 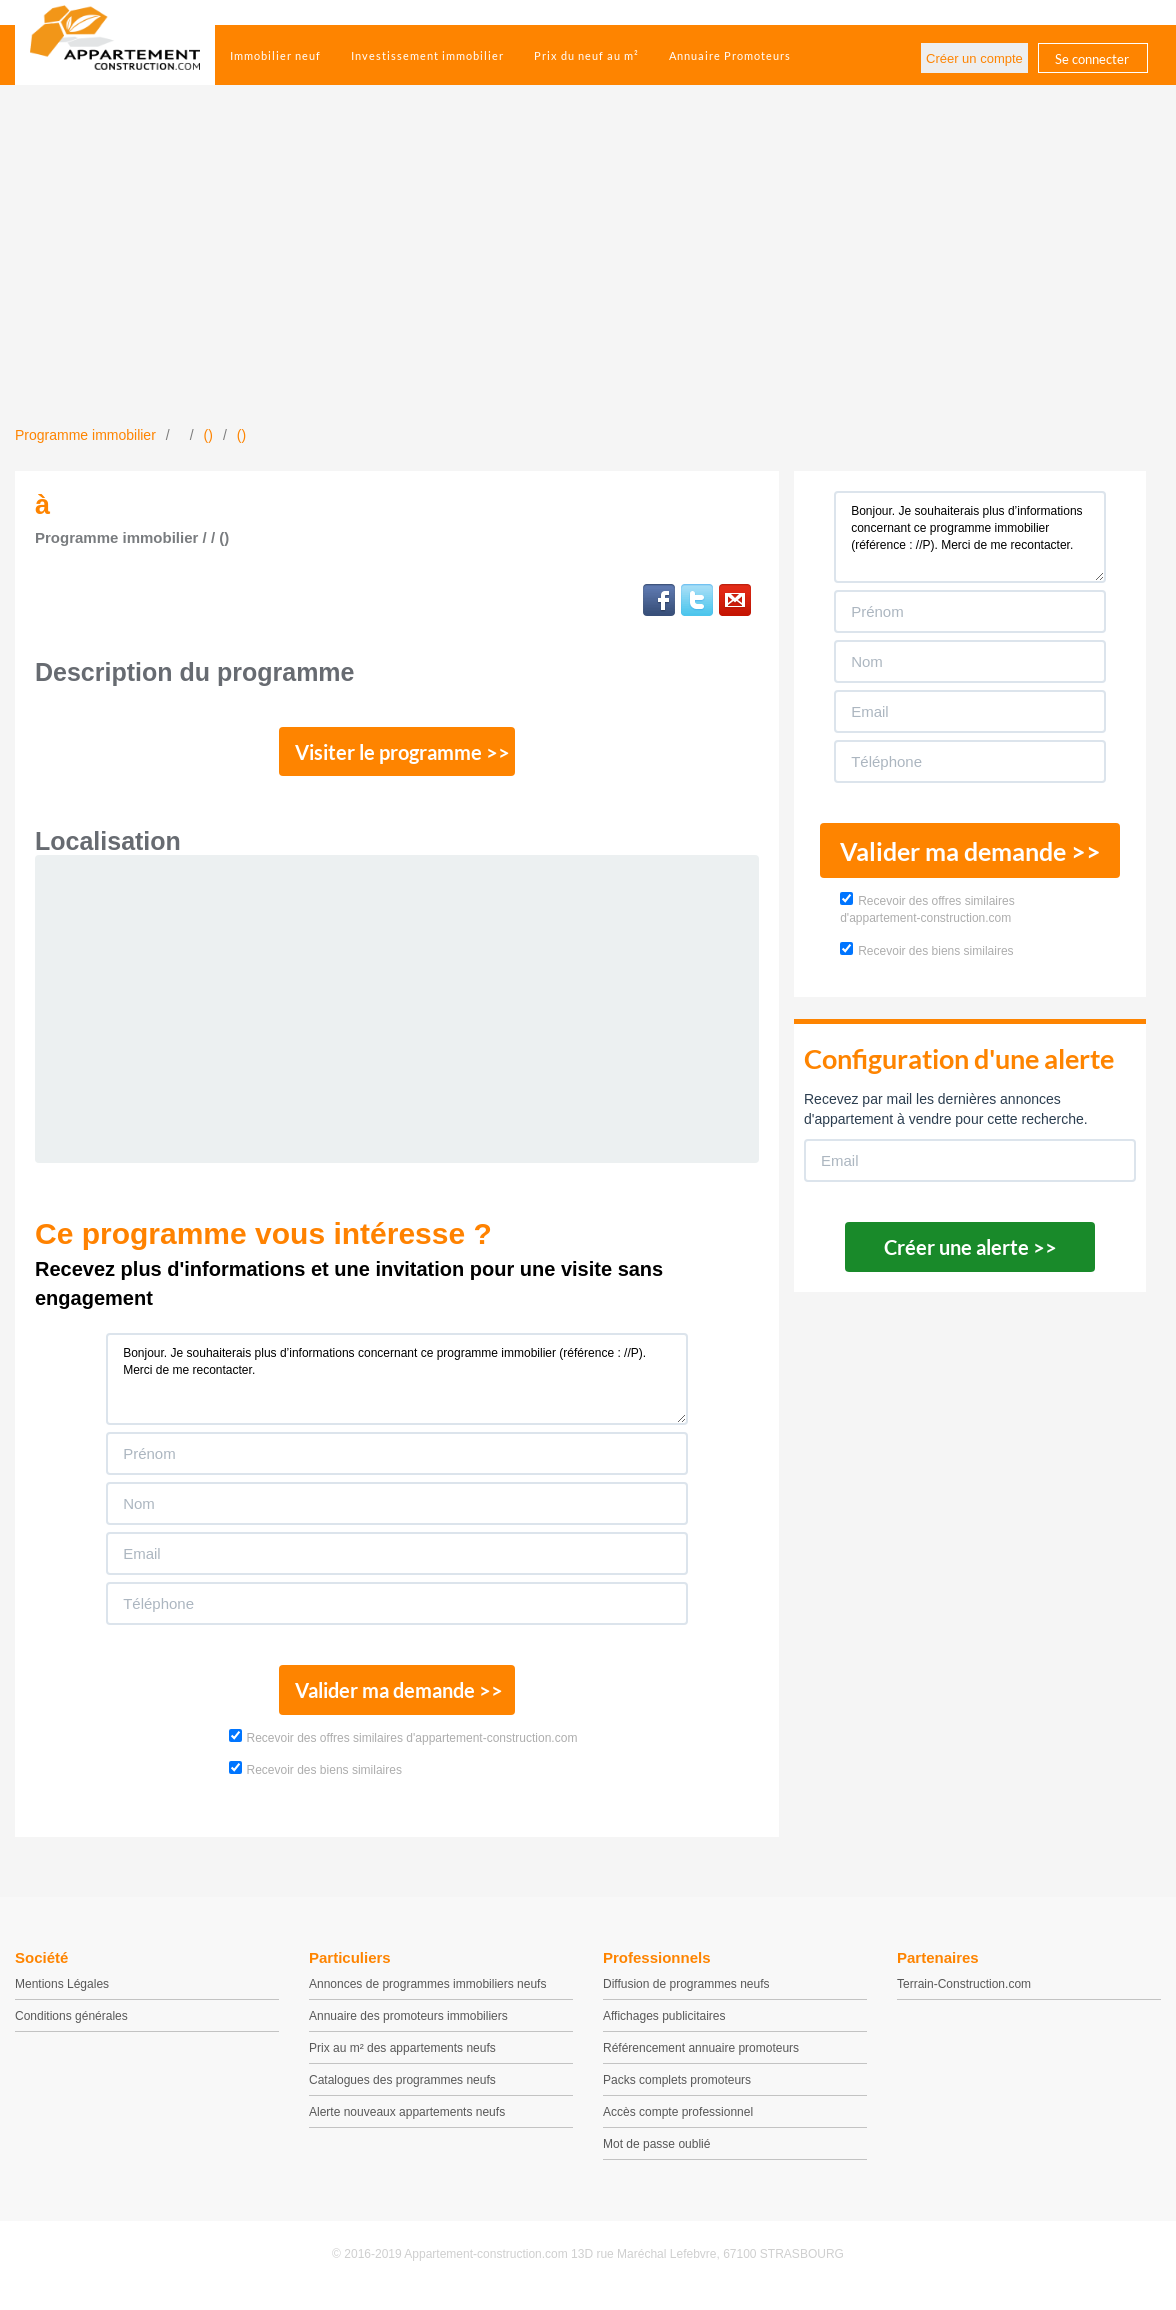 What do you see at coordinates (730, 55) in the screenshot?
I see `Annuaire Promoteurs` at bounding box center [730, 55].